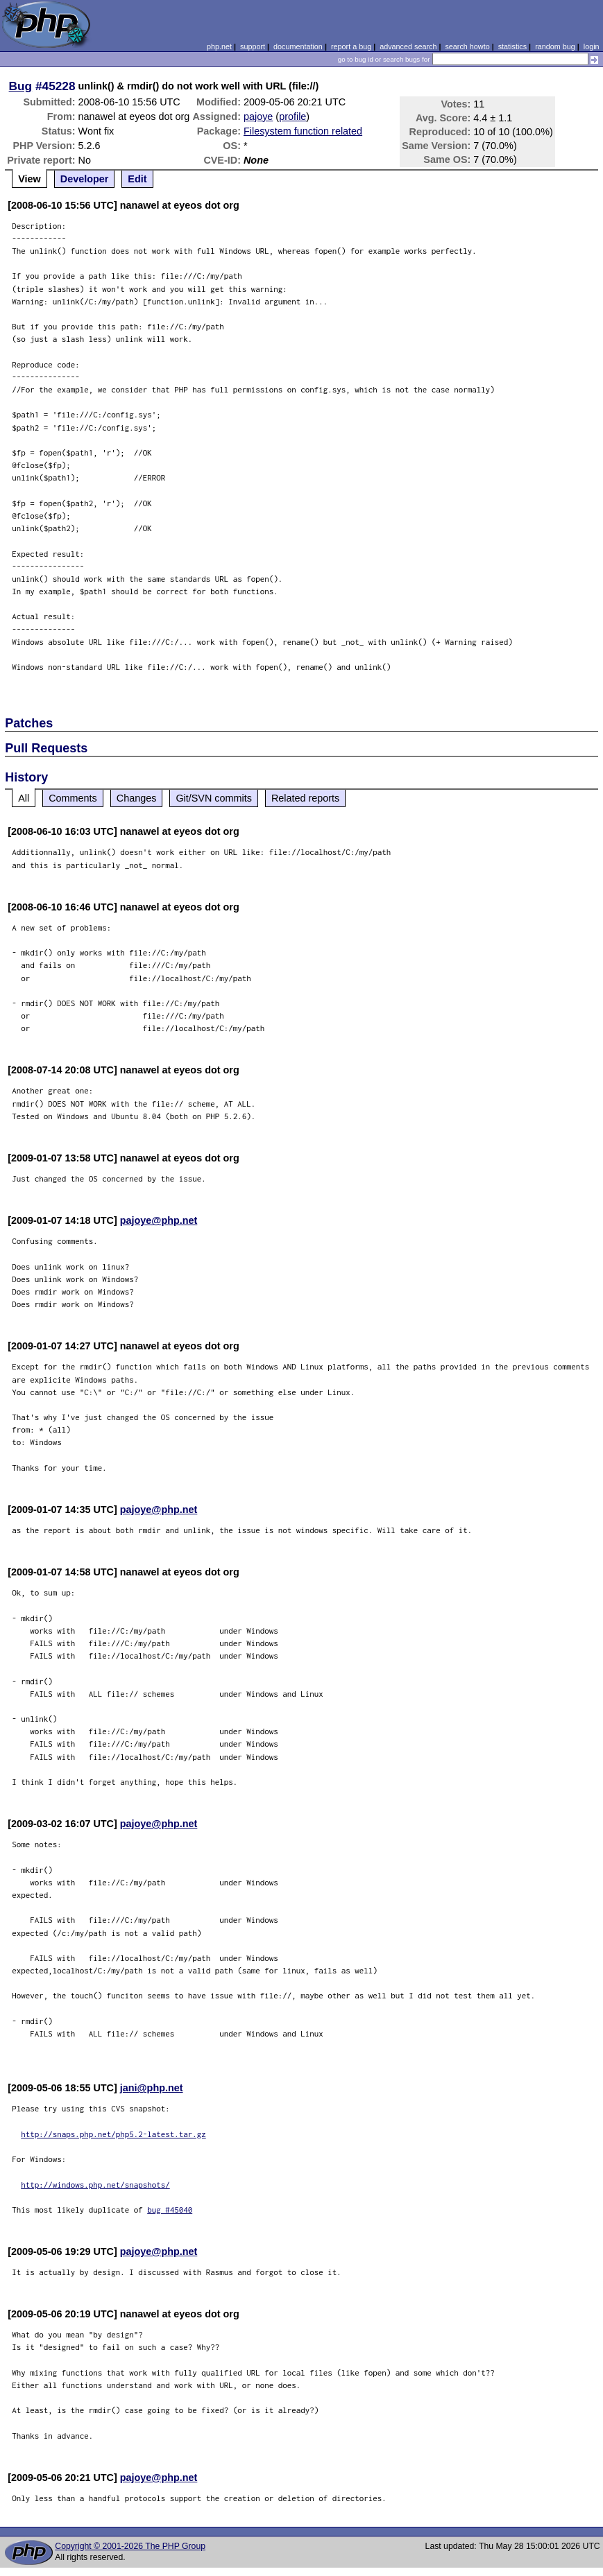 Image resolution: width=603 pixels, height=2576 pixels. I want to click on Related reports, so click(305, 798).